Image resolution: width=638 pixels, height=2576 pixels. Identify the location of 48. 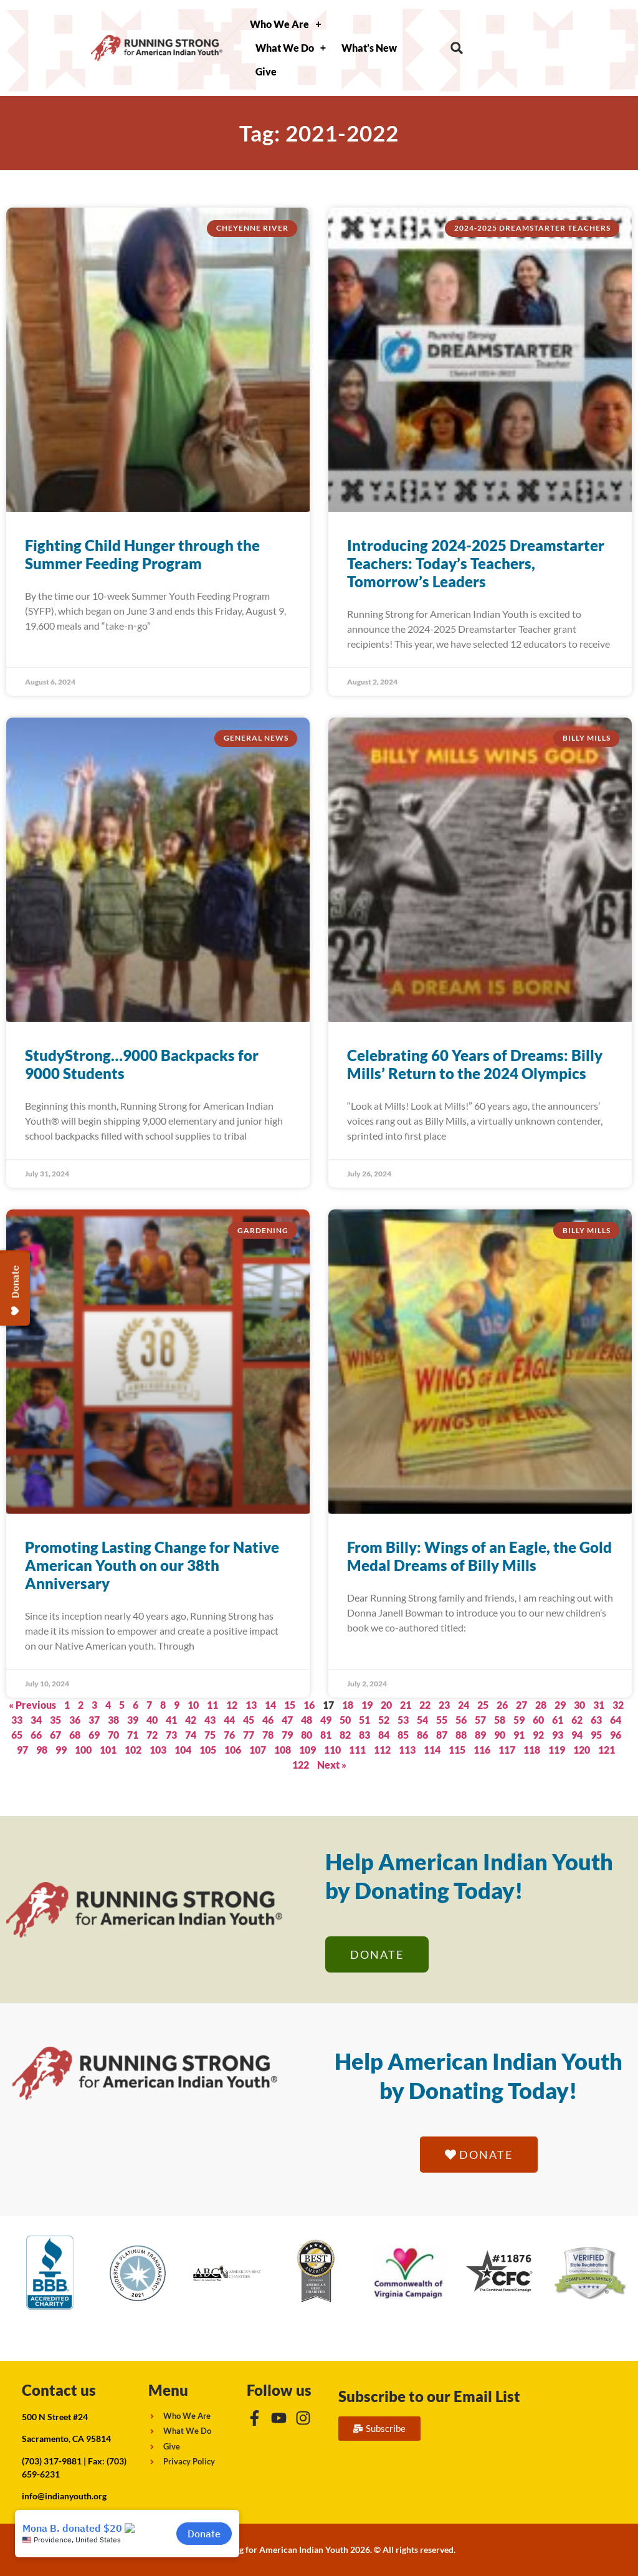
(306, 1720).